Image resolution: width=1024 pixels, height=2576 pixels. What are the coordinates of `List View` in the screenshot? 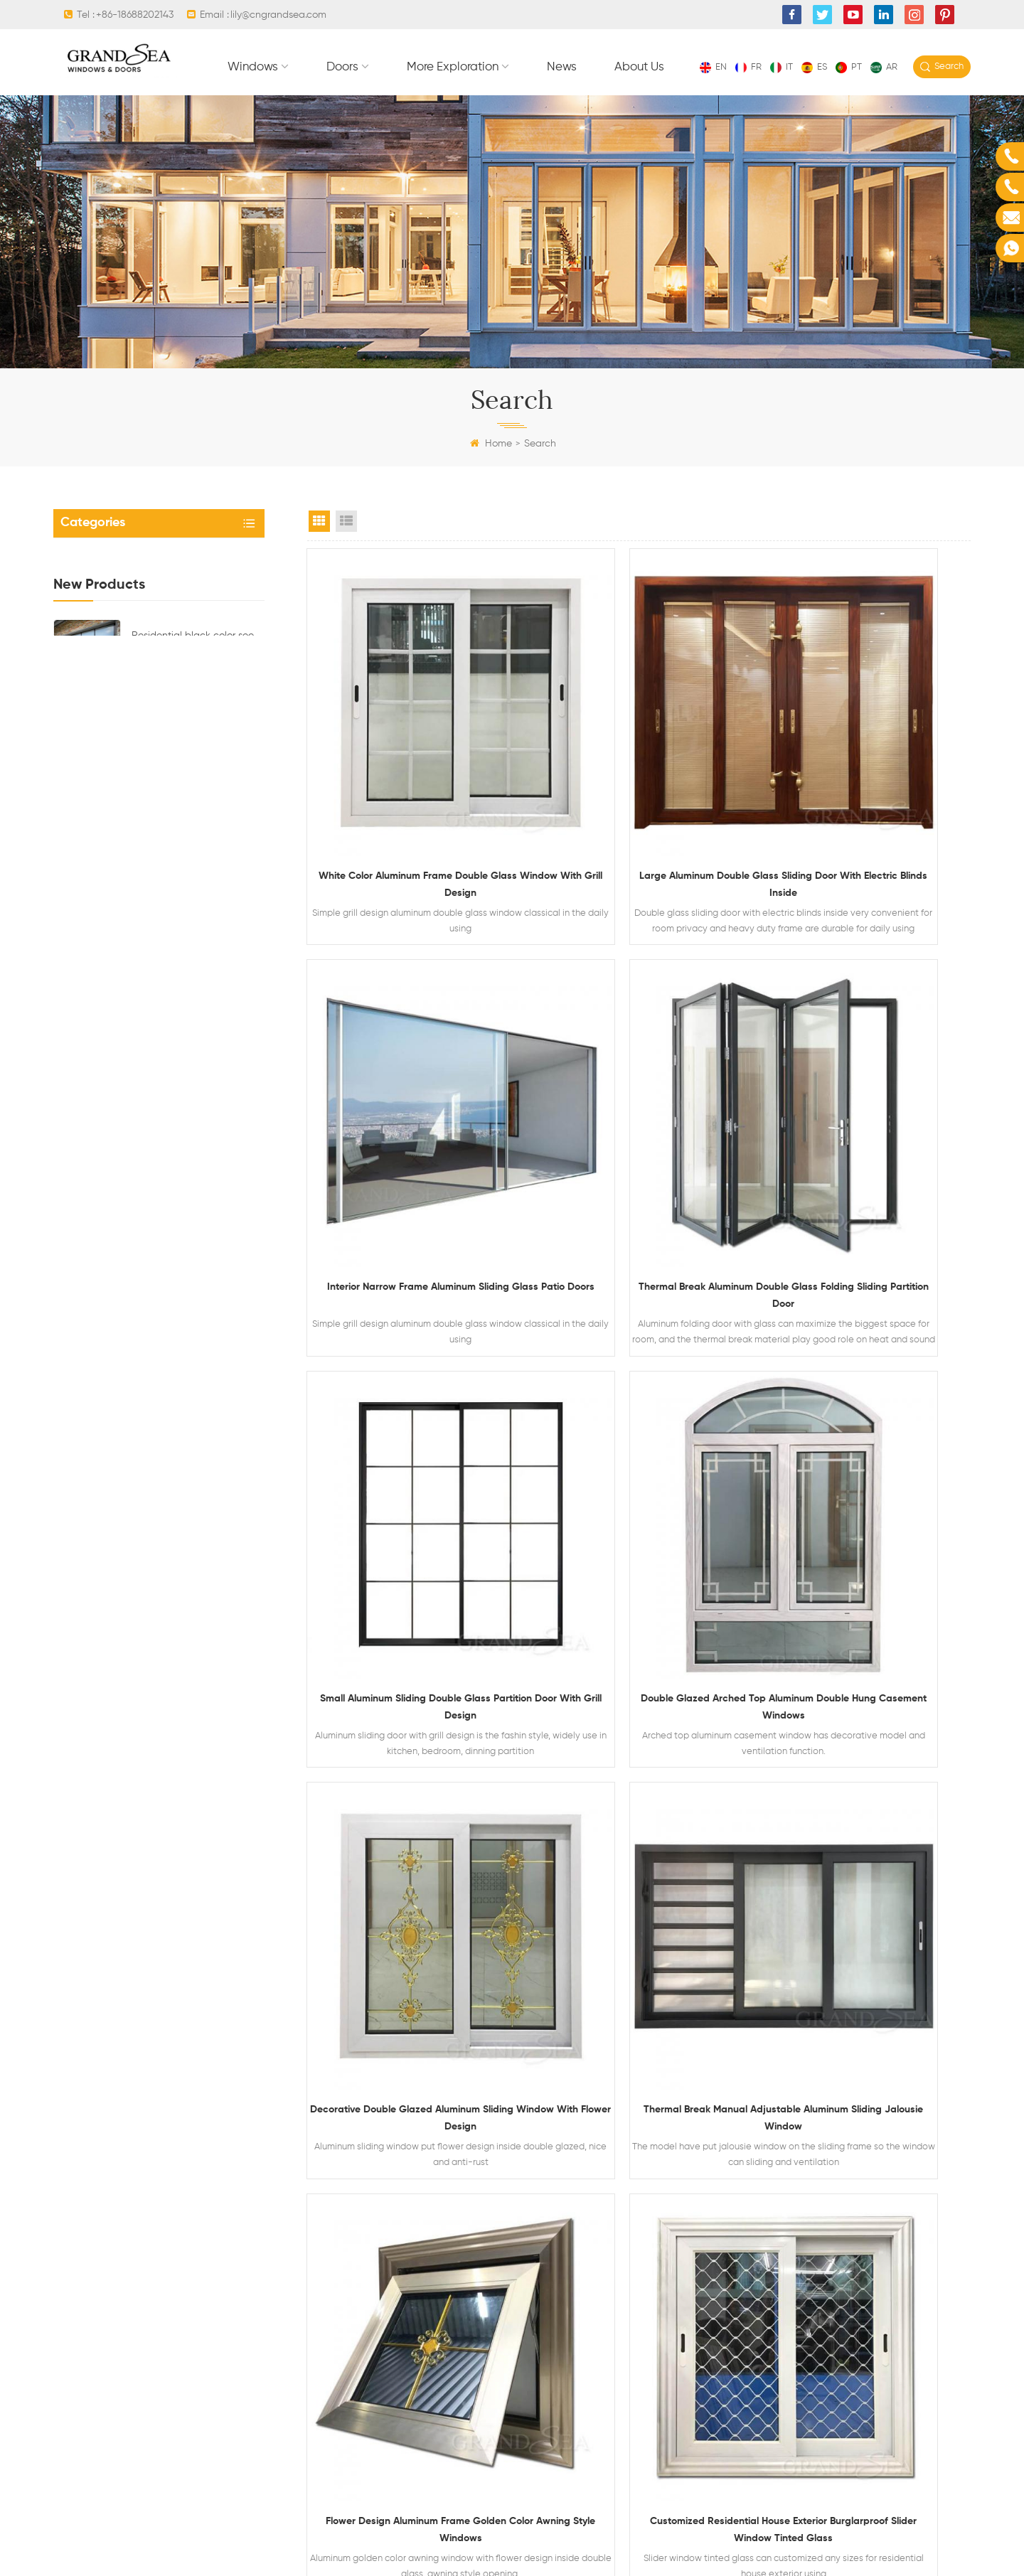 It's located at (346, 553).